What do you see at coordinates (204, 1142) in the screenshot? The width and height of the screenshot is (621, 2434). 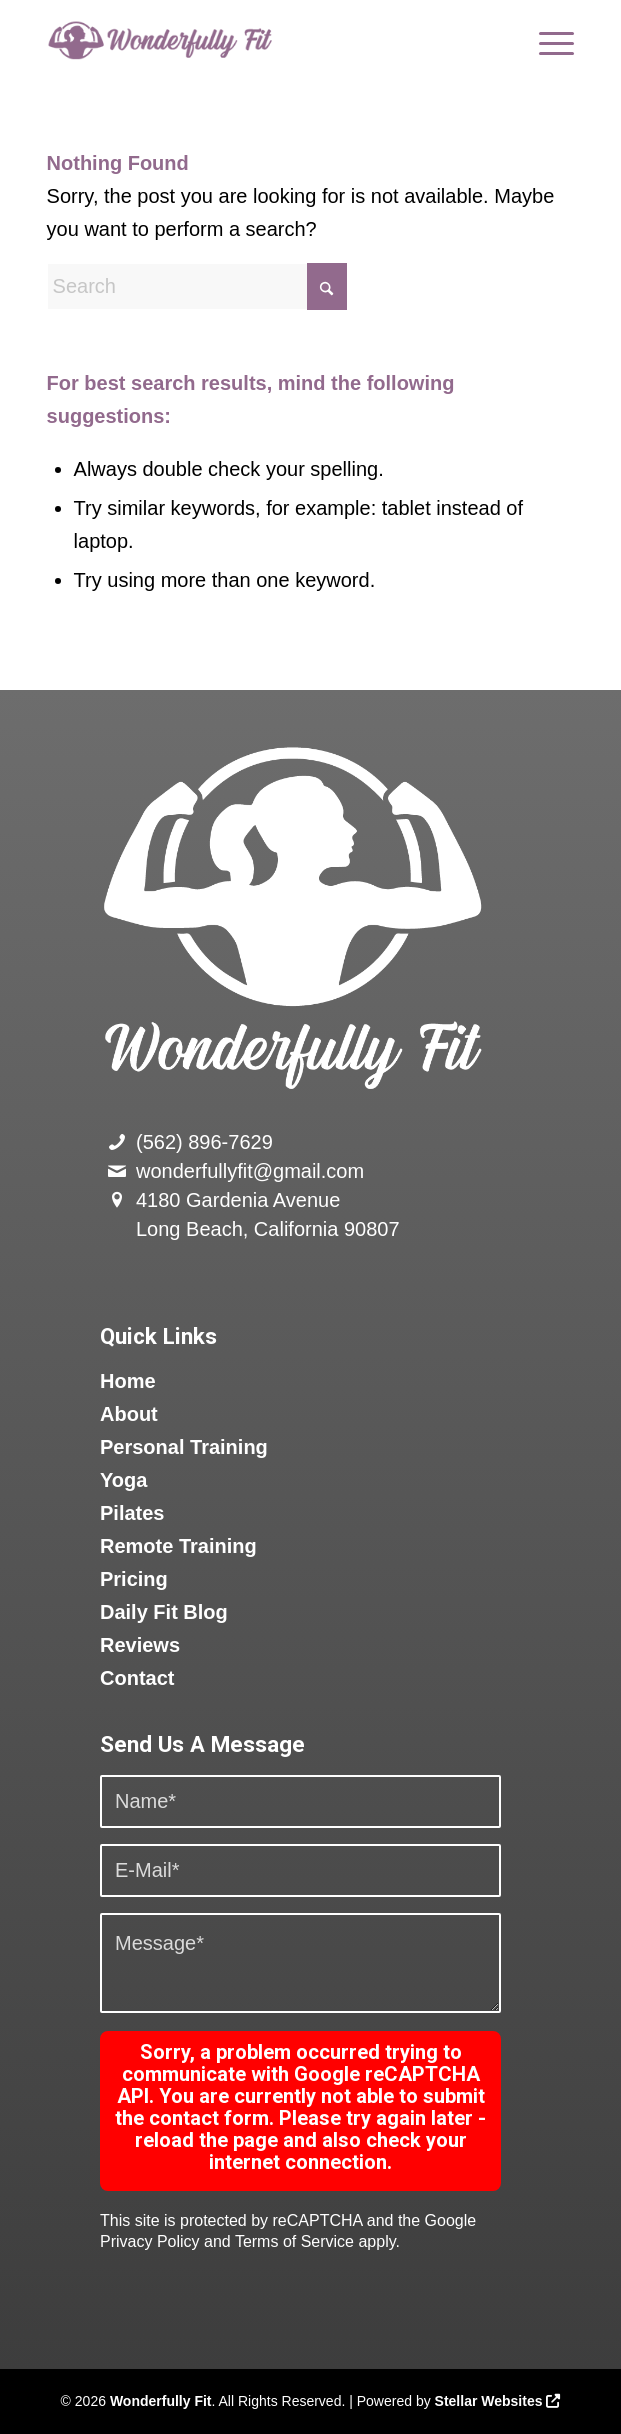 I see `(562) 896-7629` at bounding box center [204, 1142].